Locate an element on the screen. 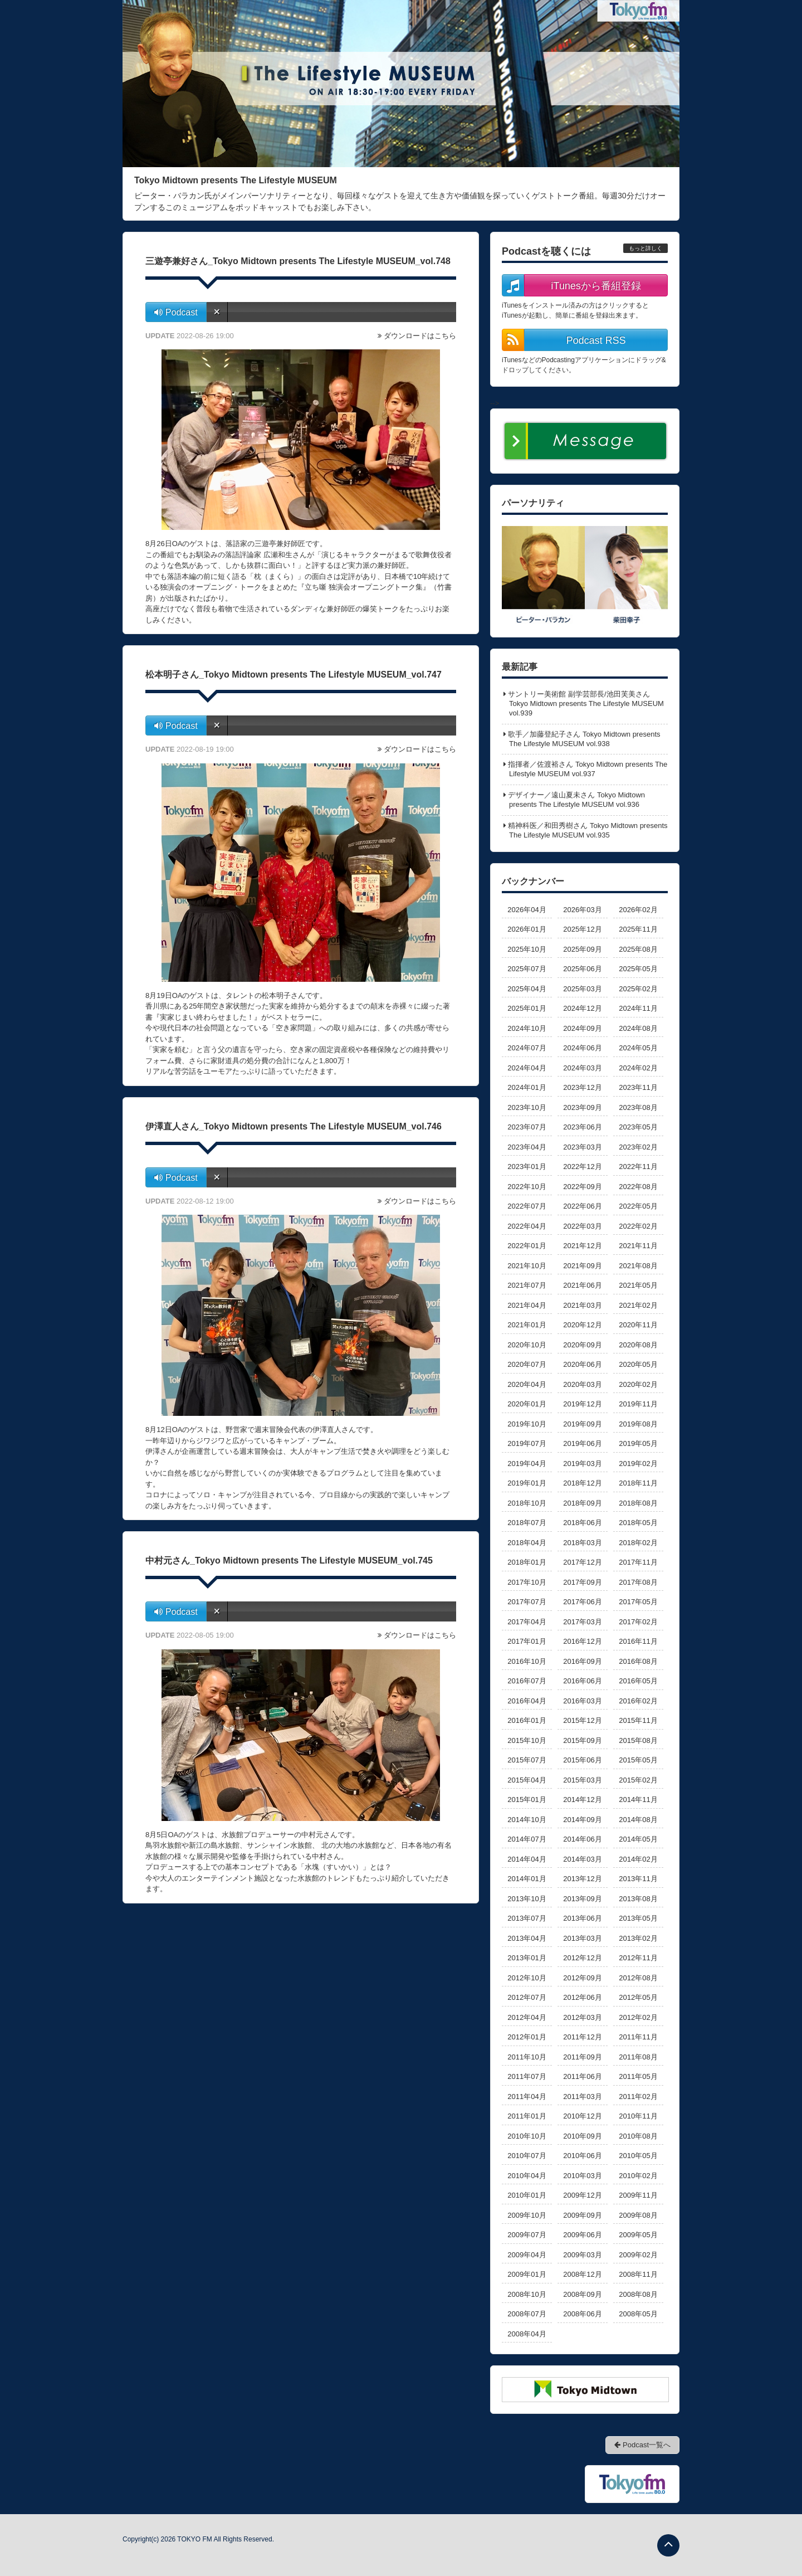  2017年10月 is located at coordinates (526, 1582).